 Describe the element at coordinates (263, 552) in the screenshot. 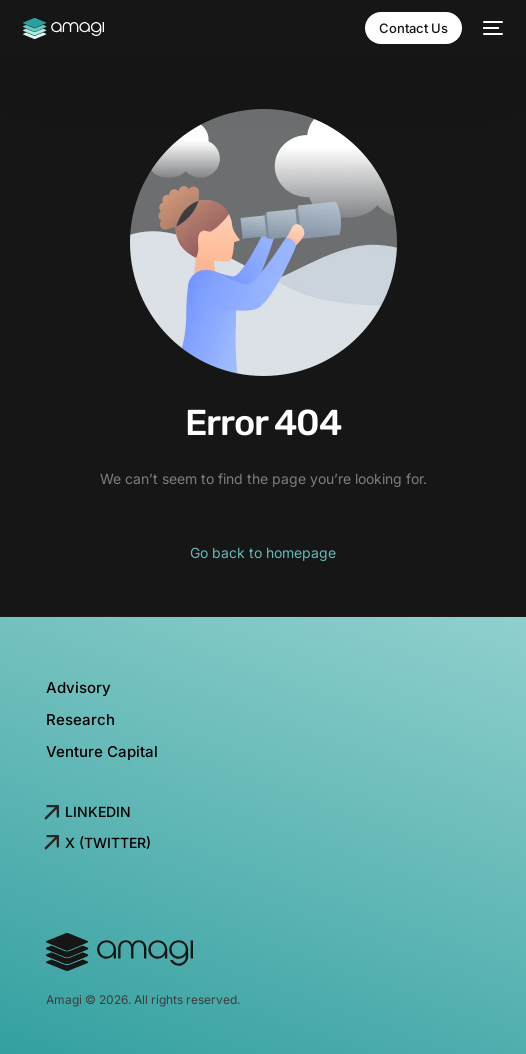

I see `Go back to homepage` at that location.